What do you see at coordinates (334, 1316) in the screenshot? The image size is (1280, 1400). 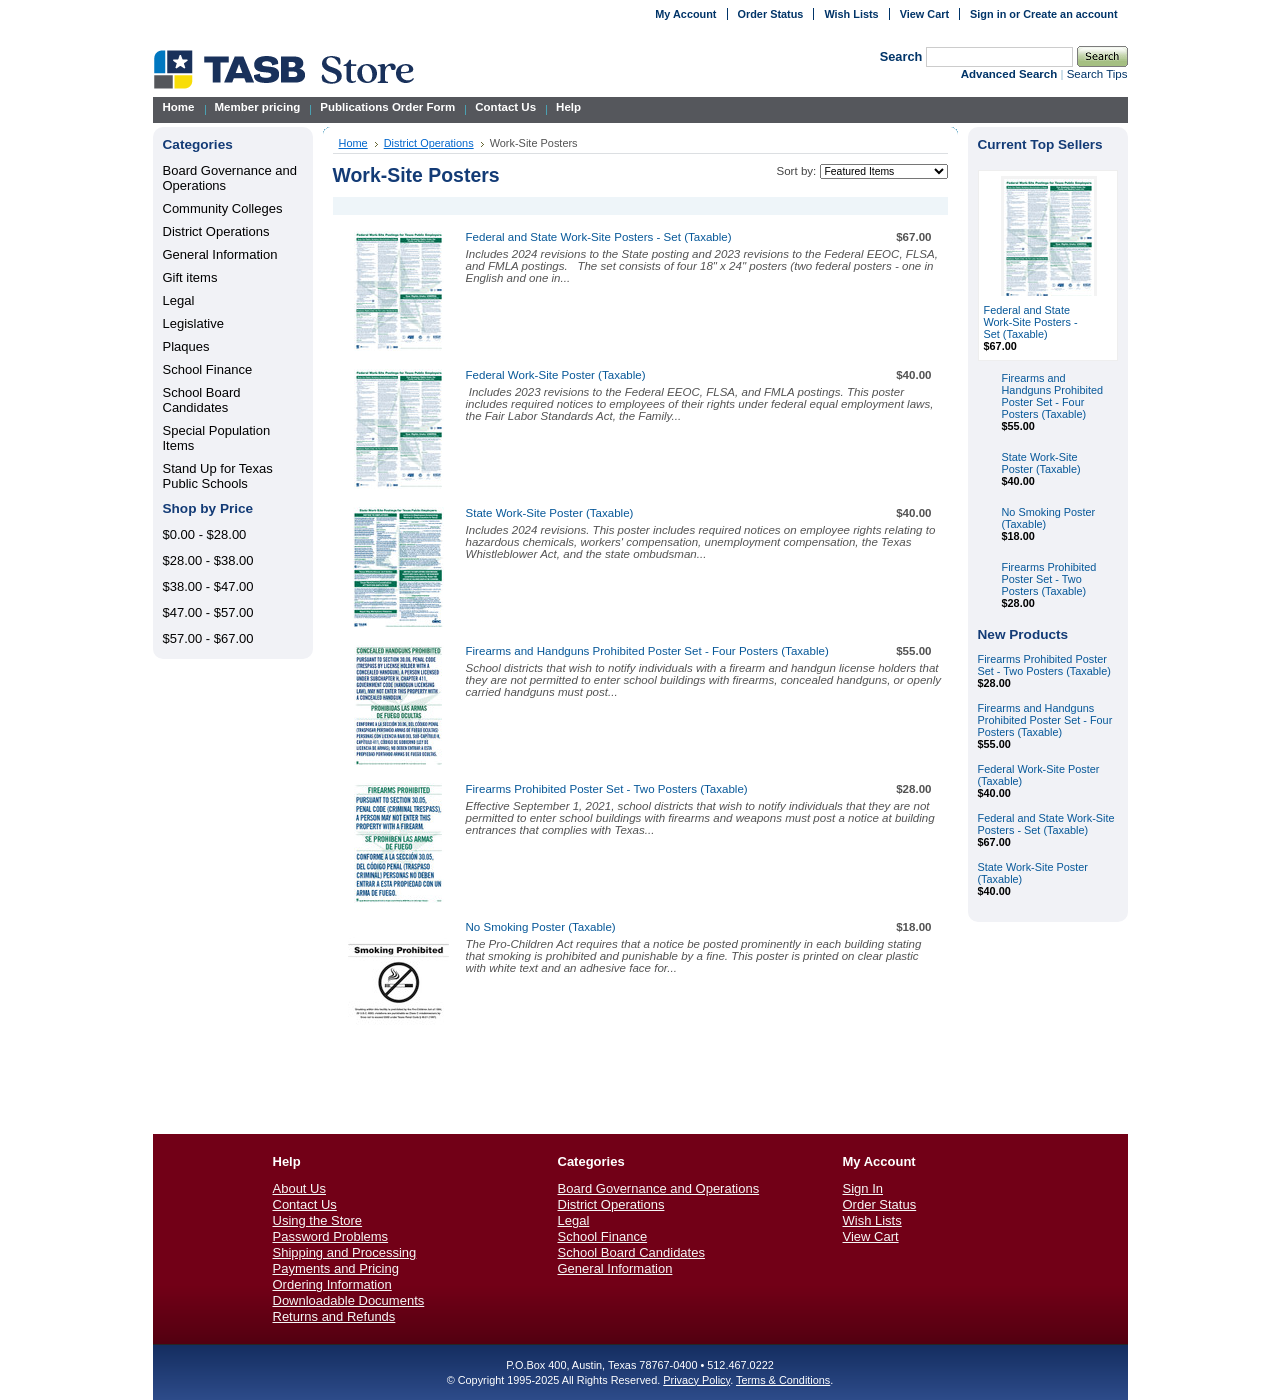 I see `Returns and Refunds` at bounding box center [334, 1316].